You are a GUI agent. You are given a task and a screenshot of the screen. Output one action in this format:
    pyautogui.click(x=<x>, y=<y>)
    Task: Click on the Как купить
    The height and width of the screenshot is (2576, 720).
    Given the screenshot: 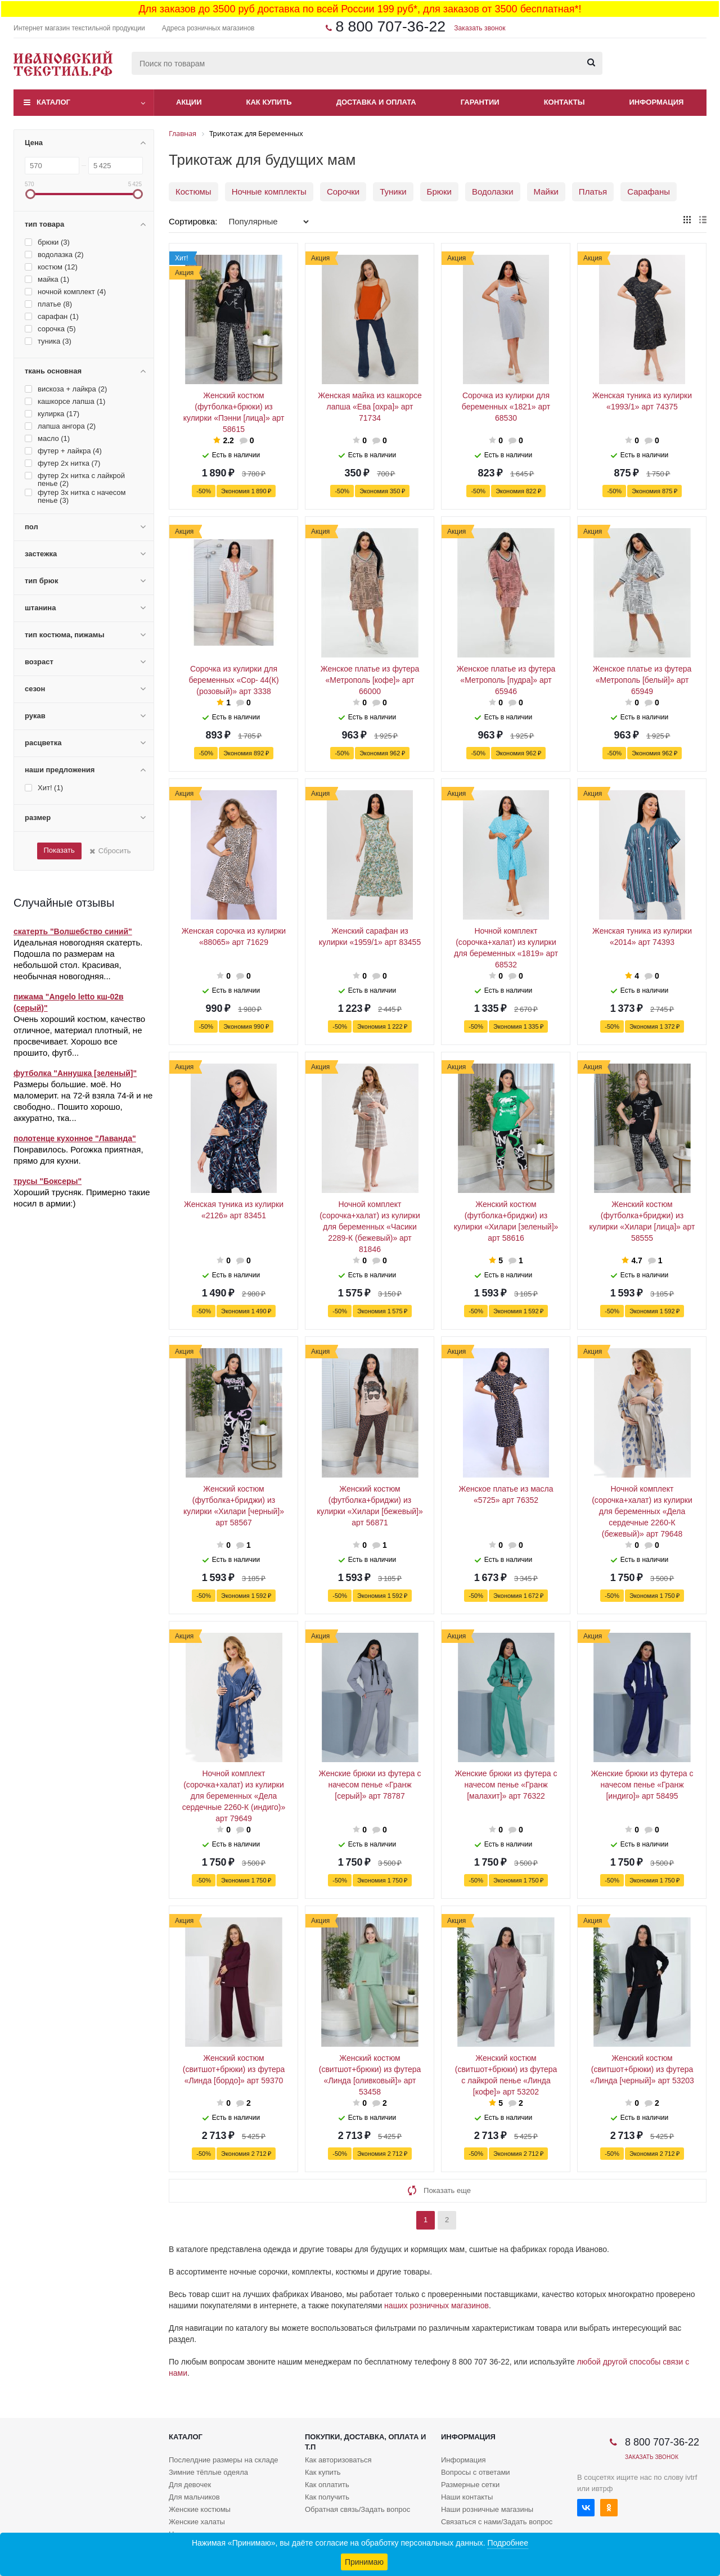 What is the action you would take?
    pyautogui.click(x=269, y=102)
    